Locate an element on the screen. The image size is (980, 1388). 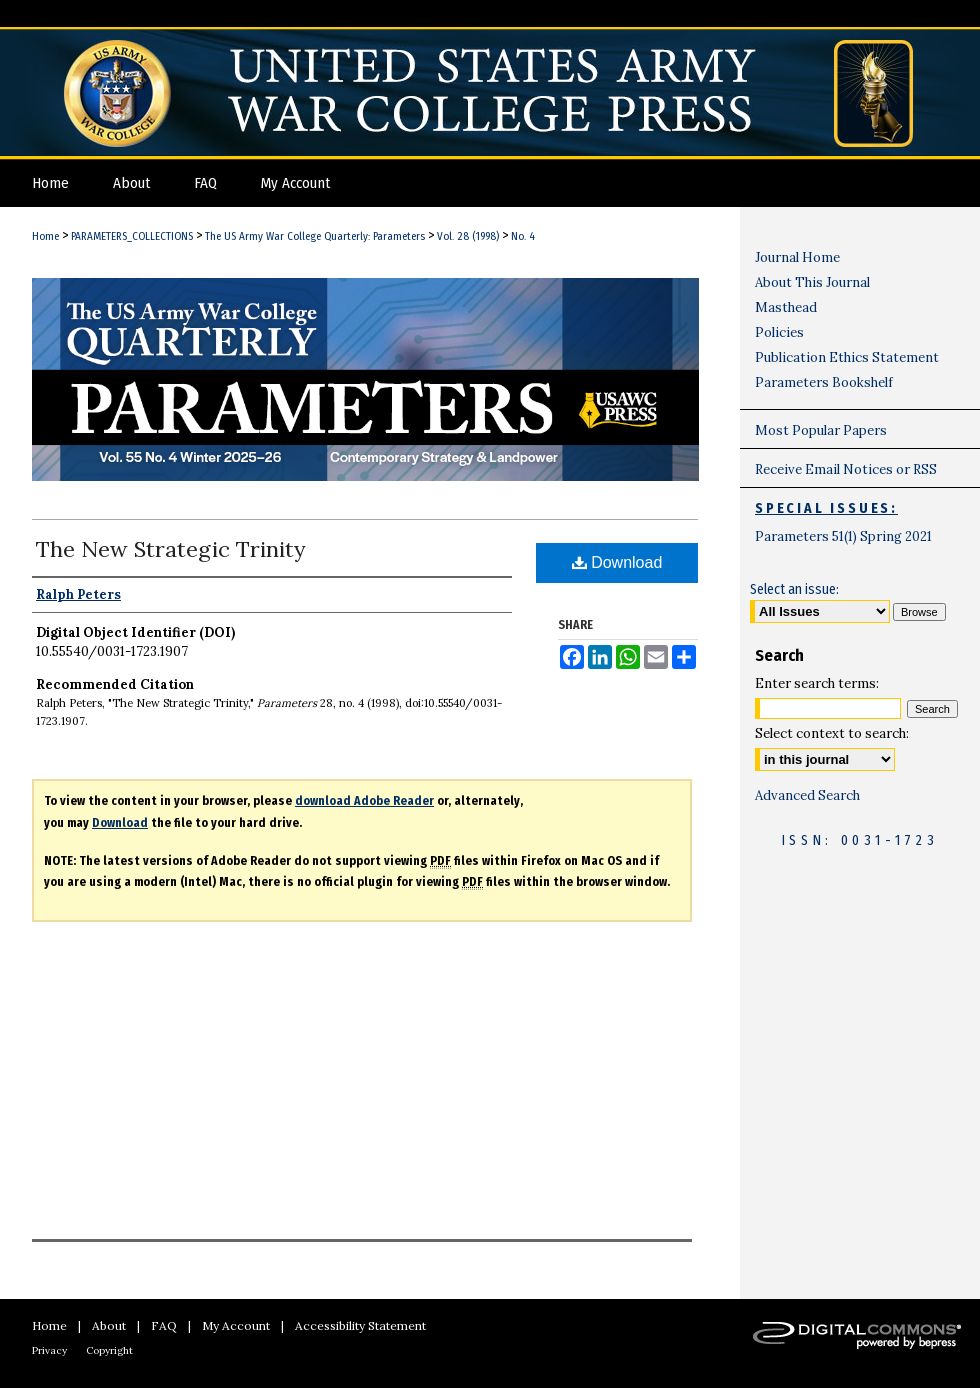
Select context to search: is located at coordinates (832, 733).